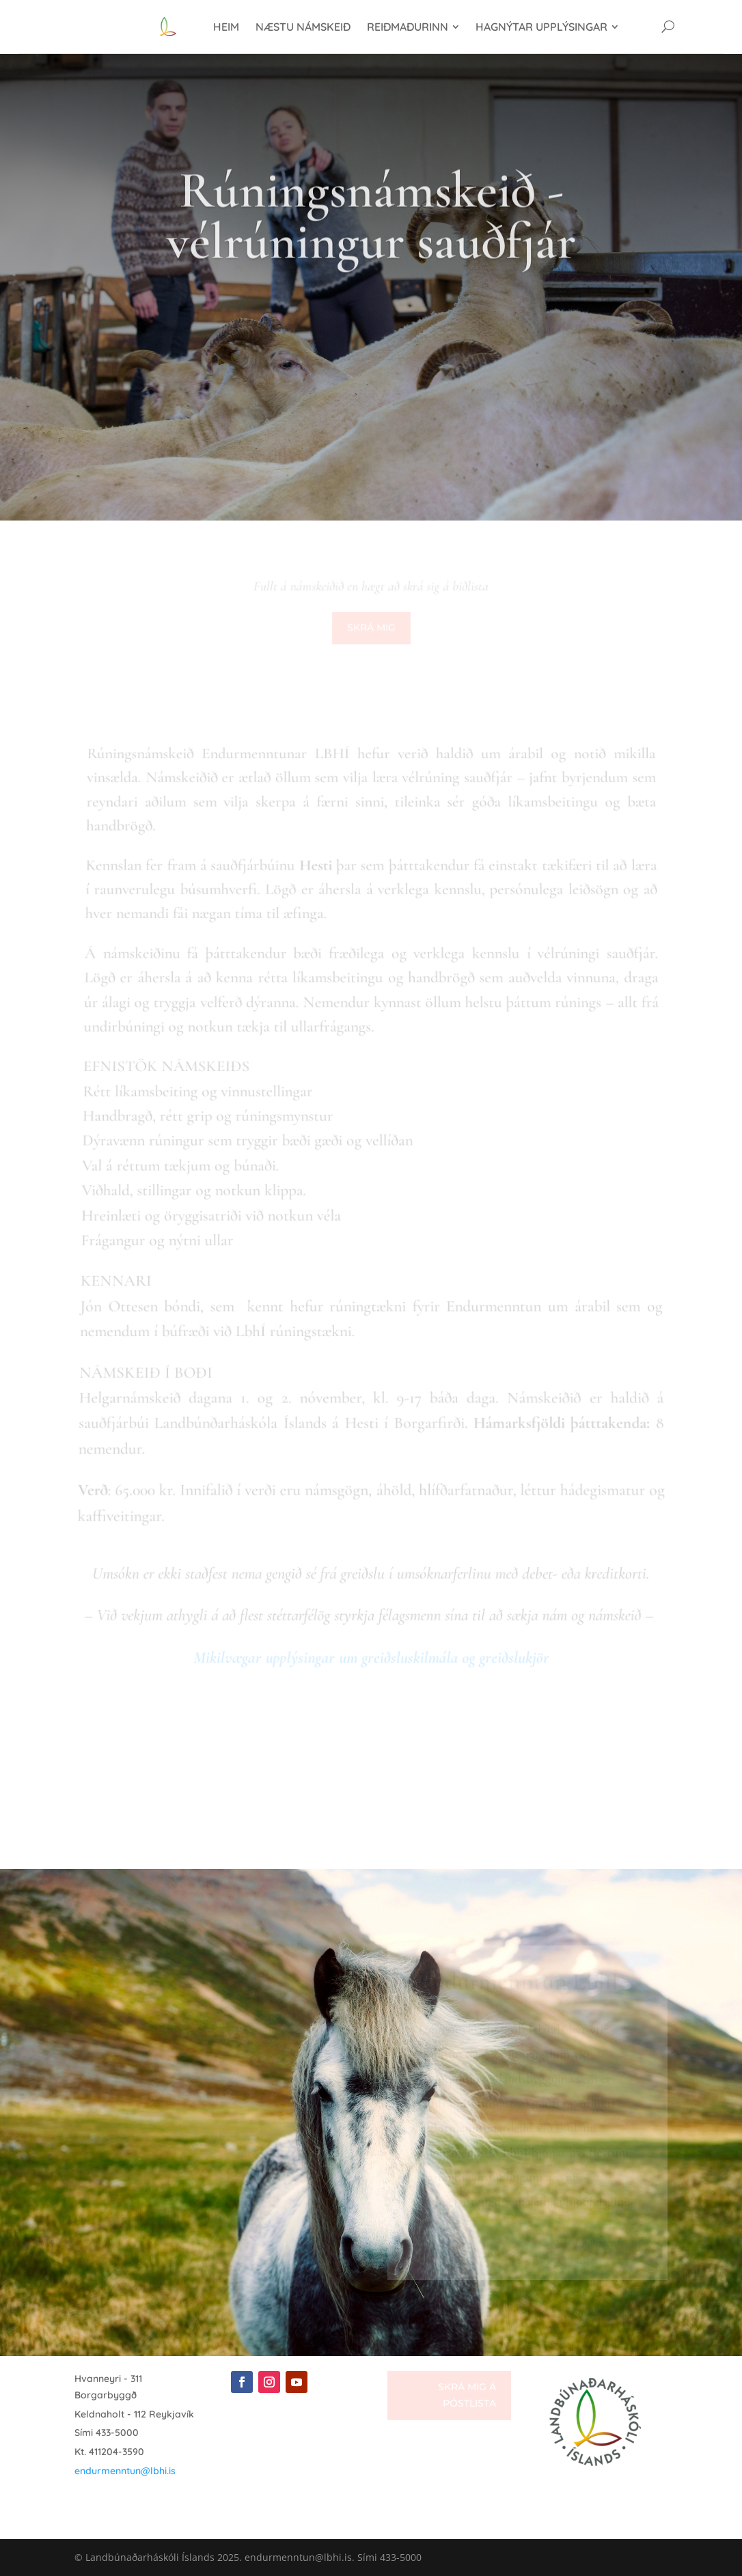 The height and width of the screenshot is (2576, 742). What do you see at coordinates (371, 238) in the screenshot?
I see `Rúningsnámskeið - vélrúningur sauðfjár` at bounding box center [371, 238].